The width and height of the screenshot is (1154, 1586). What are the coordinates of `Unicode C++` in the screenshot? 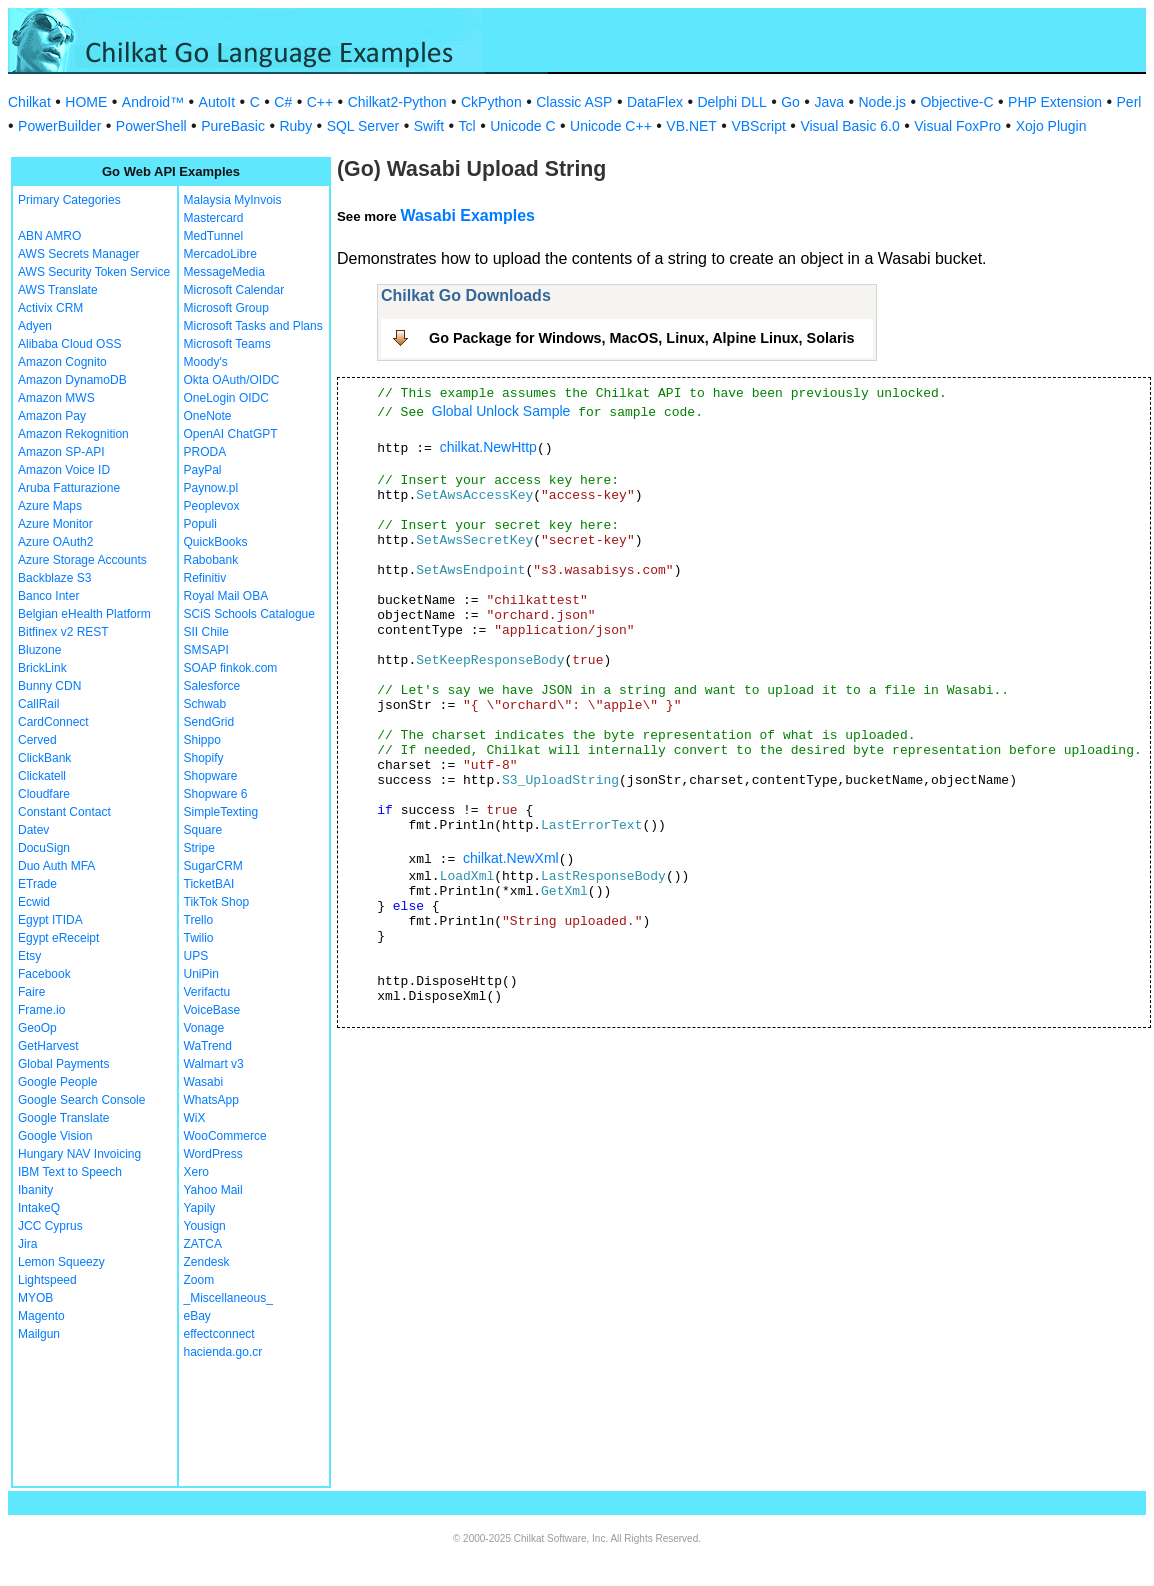 It's located at (611, 126).